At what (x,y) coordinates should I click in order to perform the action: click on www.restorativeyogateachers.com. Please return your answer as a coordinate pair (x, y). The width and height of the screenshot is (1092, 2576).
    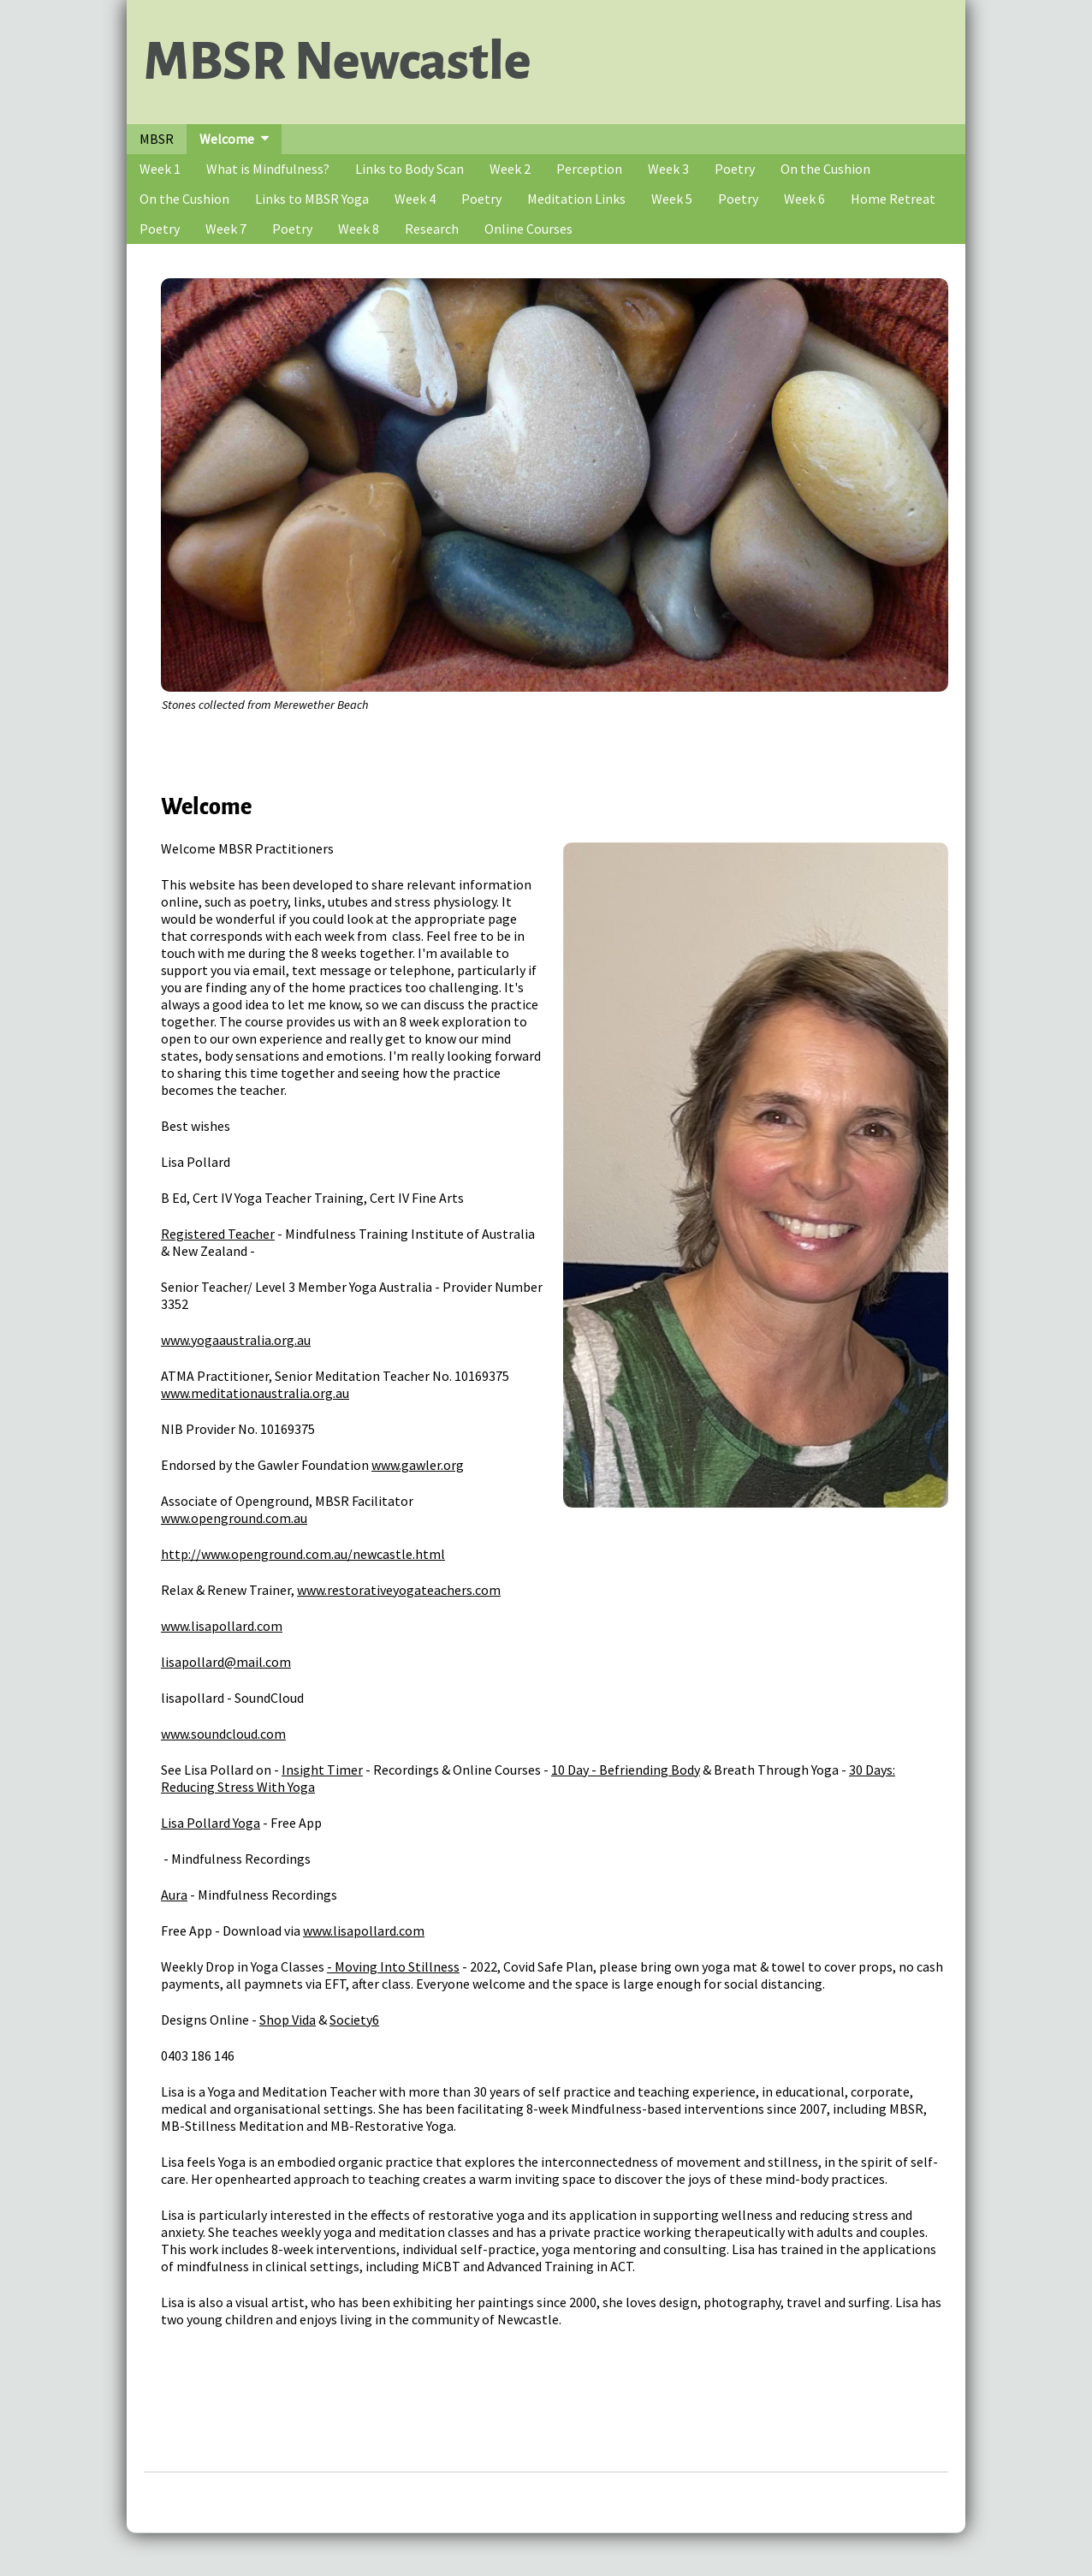
    Looking at the image, I should click on (399, 1589).